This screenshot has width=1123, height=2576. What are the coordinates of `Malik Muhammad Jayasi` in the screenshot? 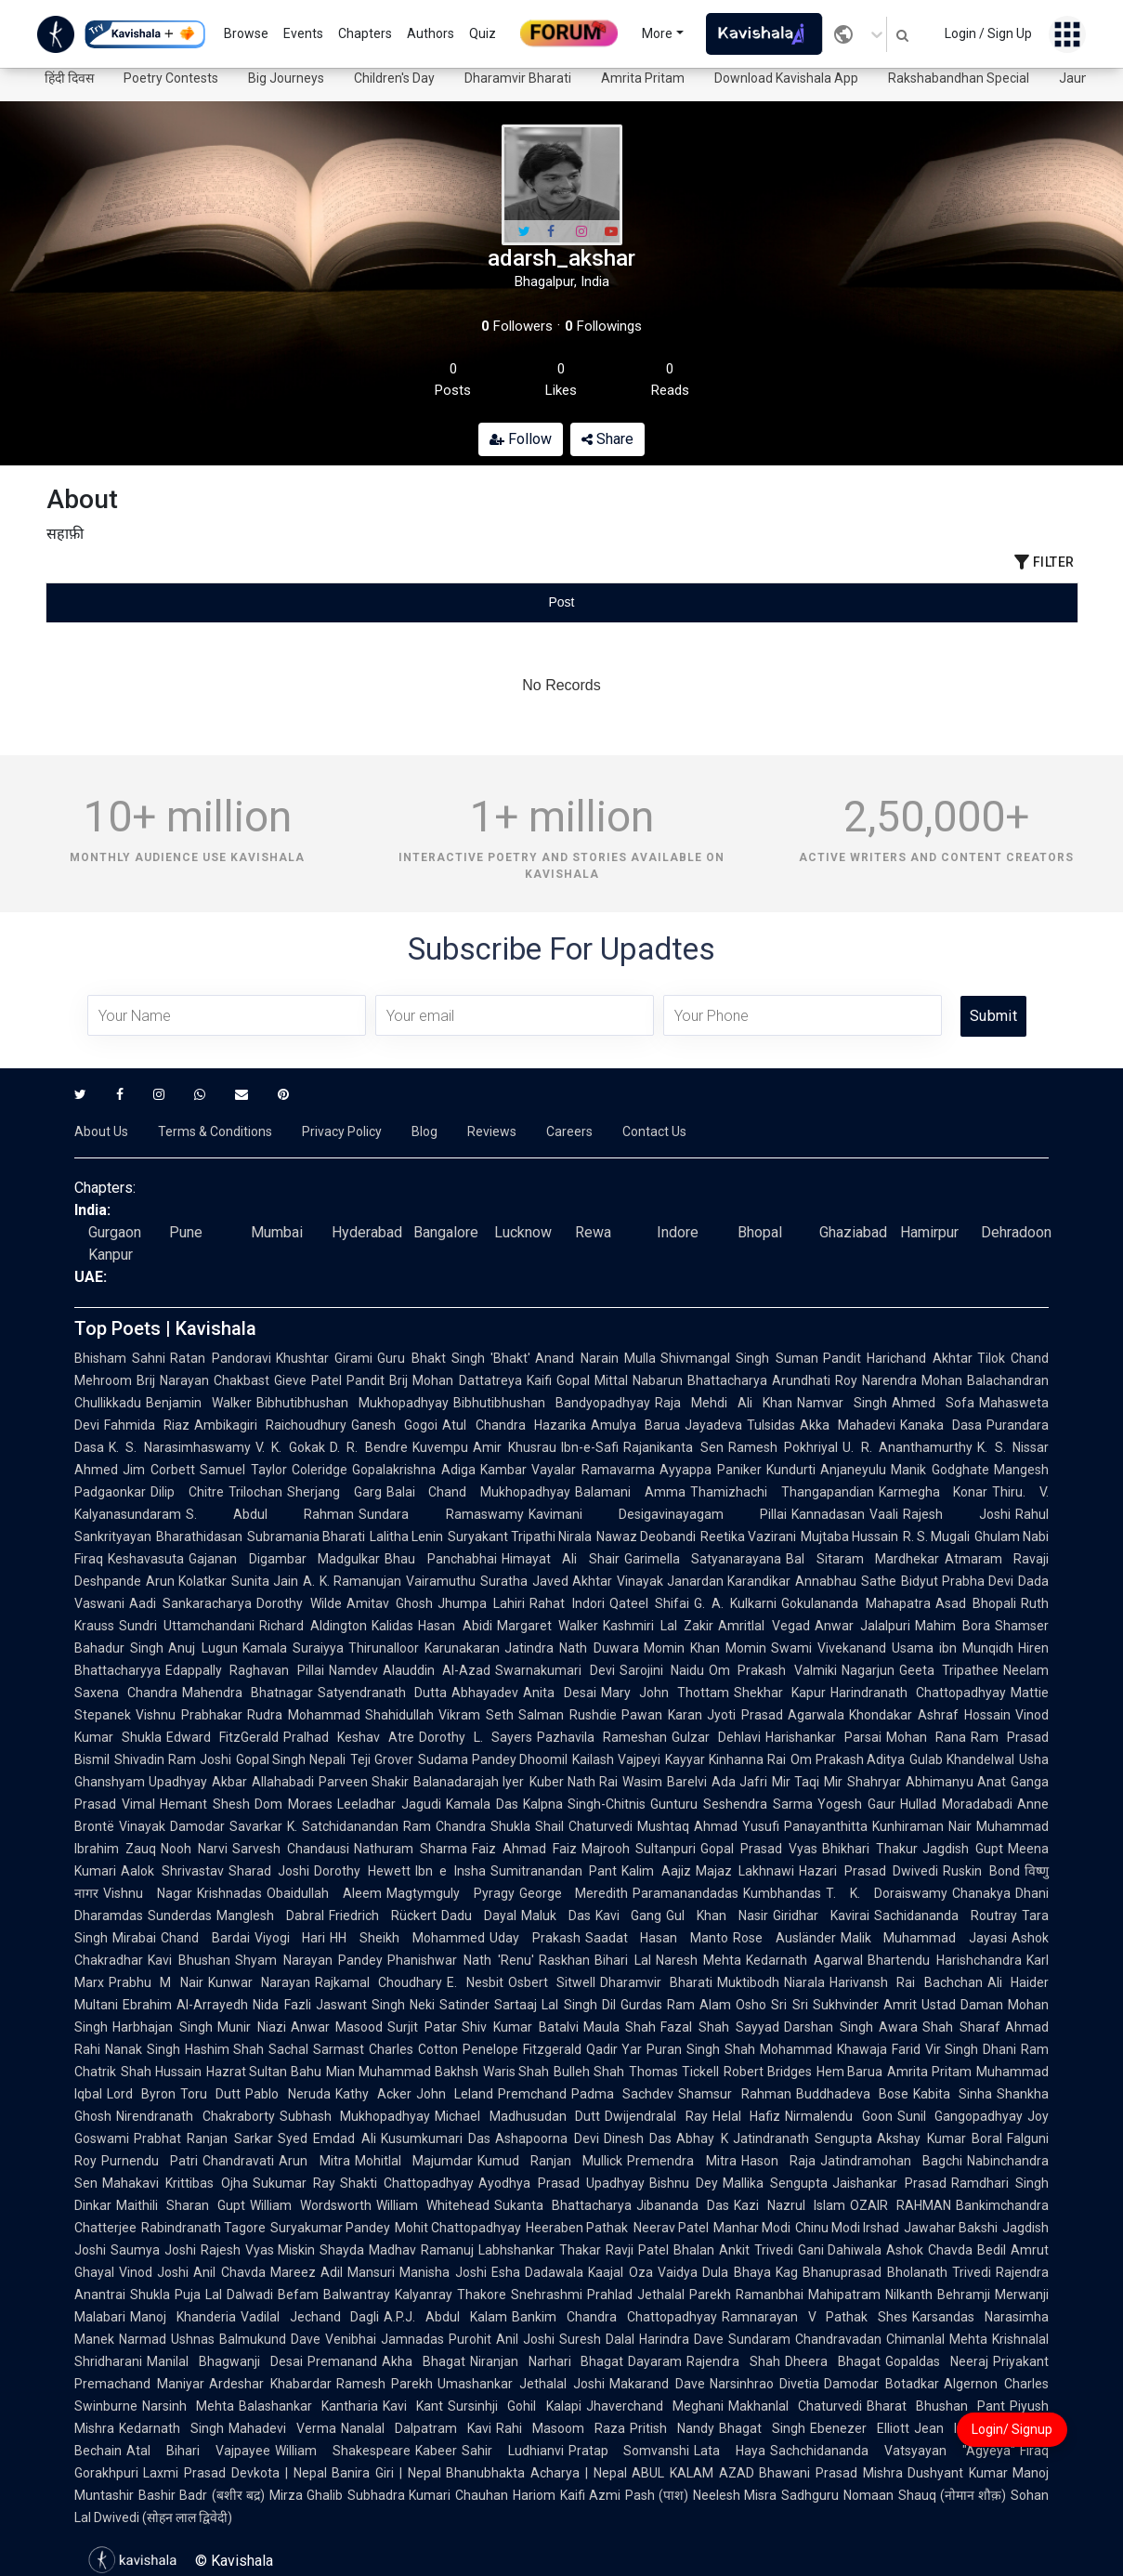 It's located at (924, 1937).